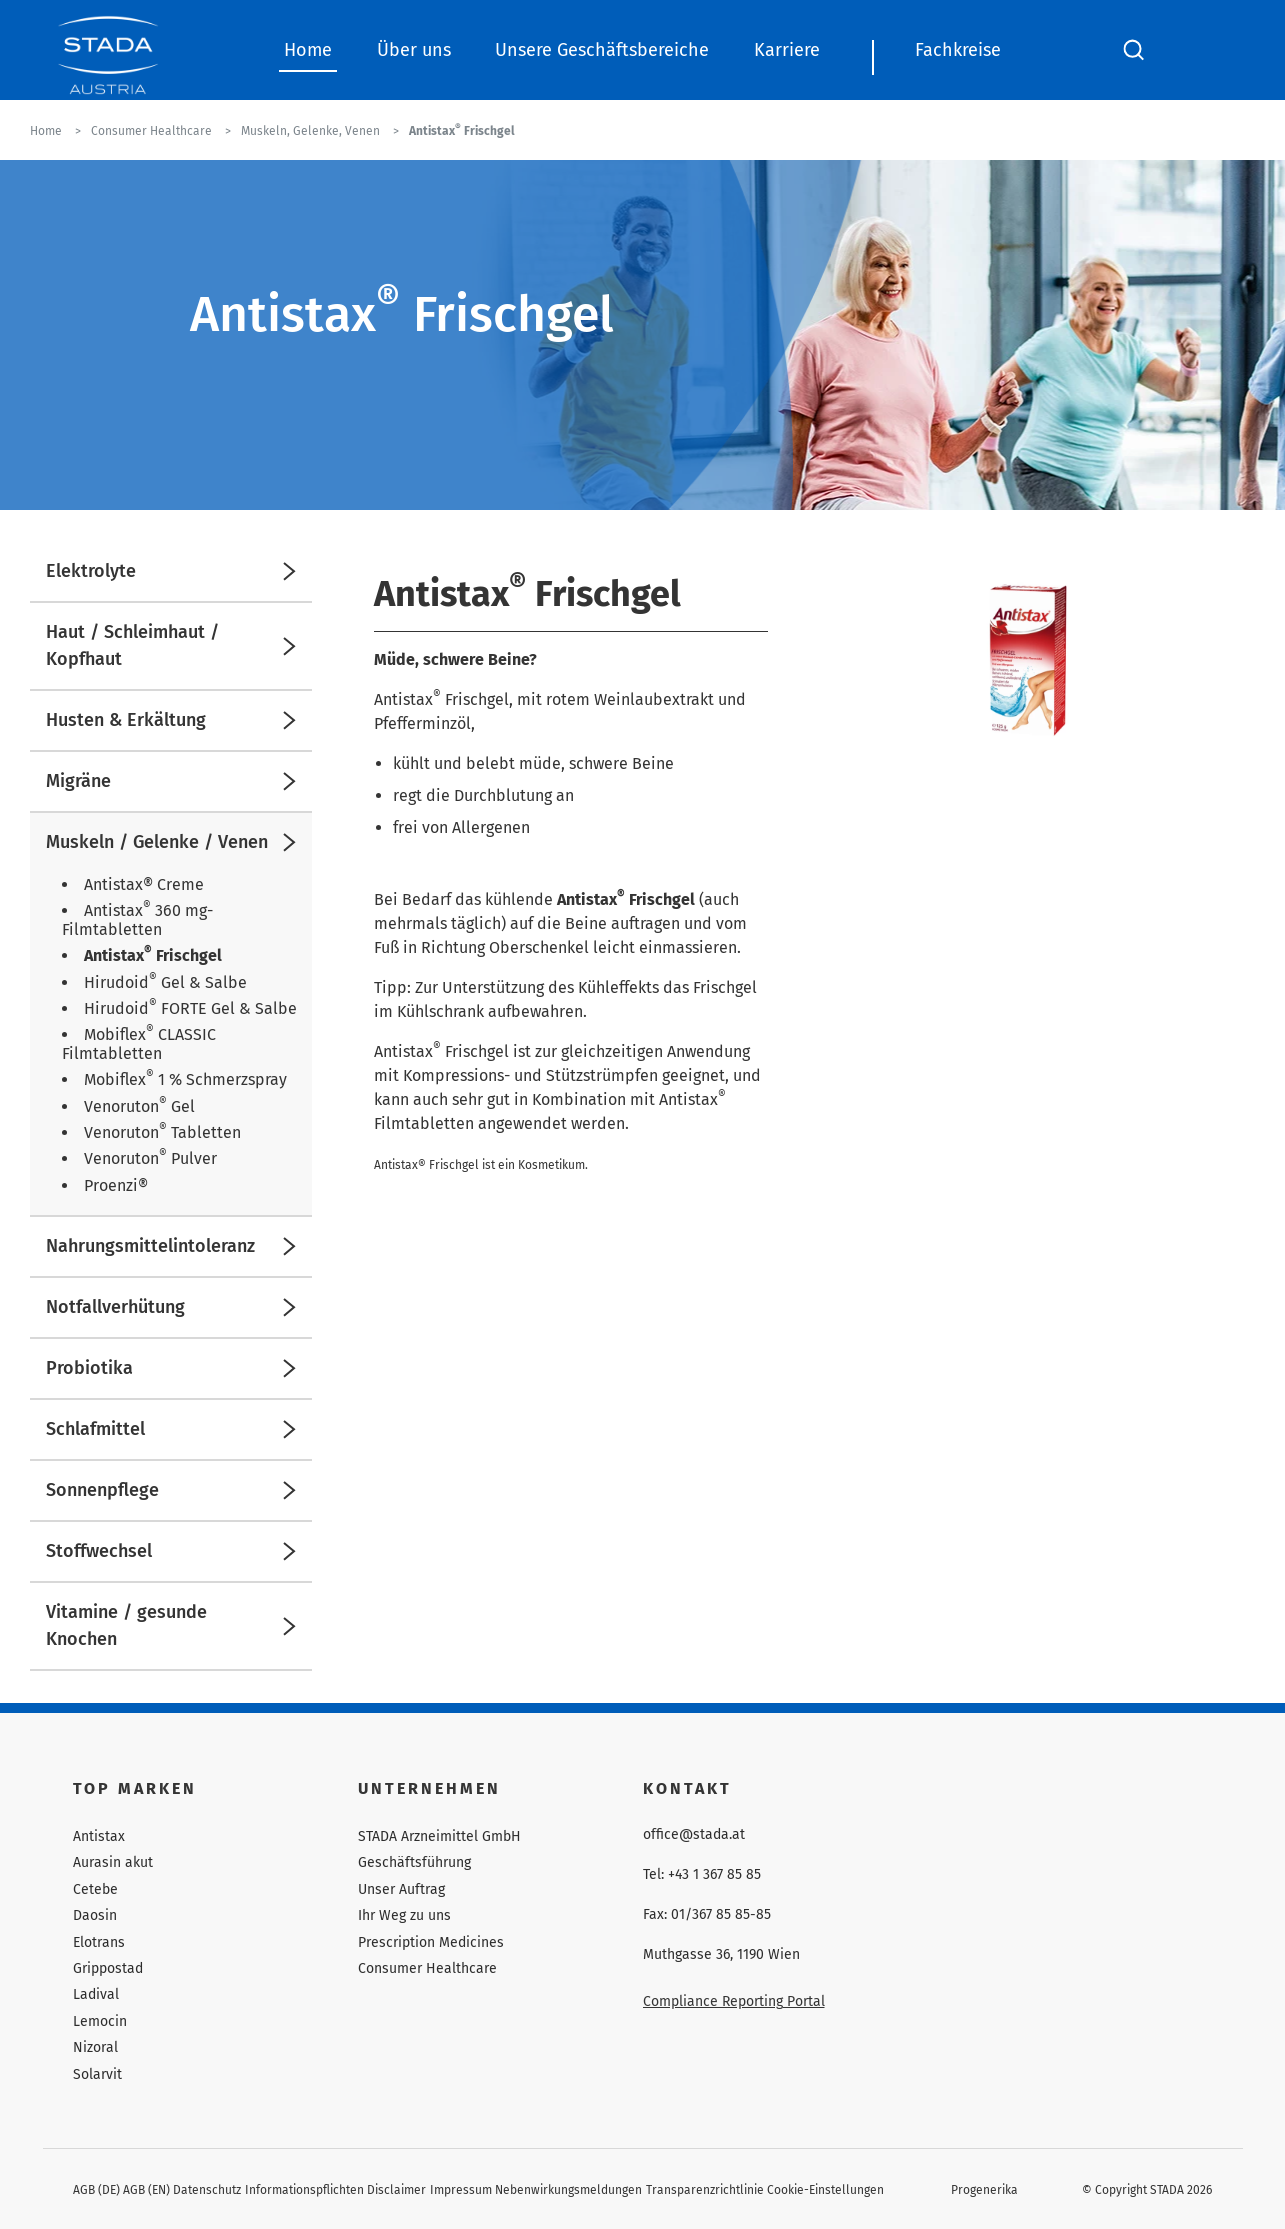 The image size is (1285, 2229). Describe the element at coordinates (431, 1942) in the screenshot. I see `Prescription Medicines` at that location.